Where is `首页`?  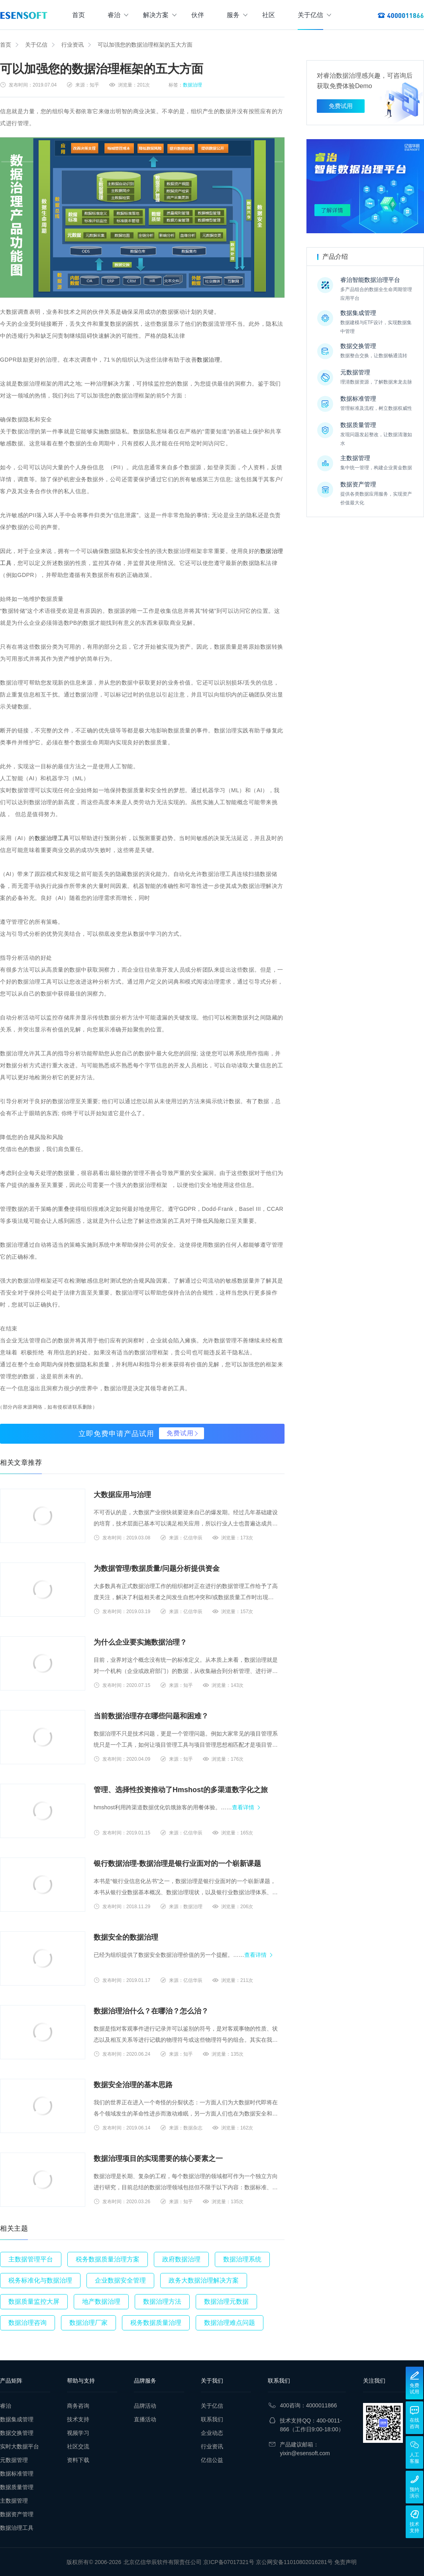 首页 is located at coordinates (78, 15).